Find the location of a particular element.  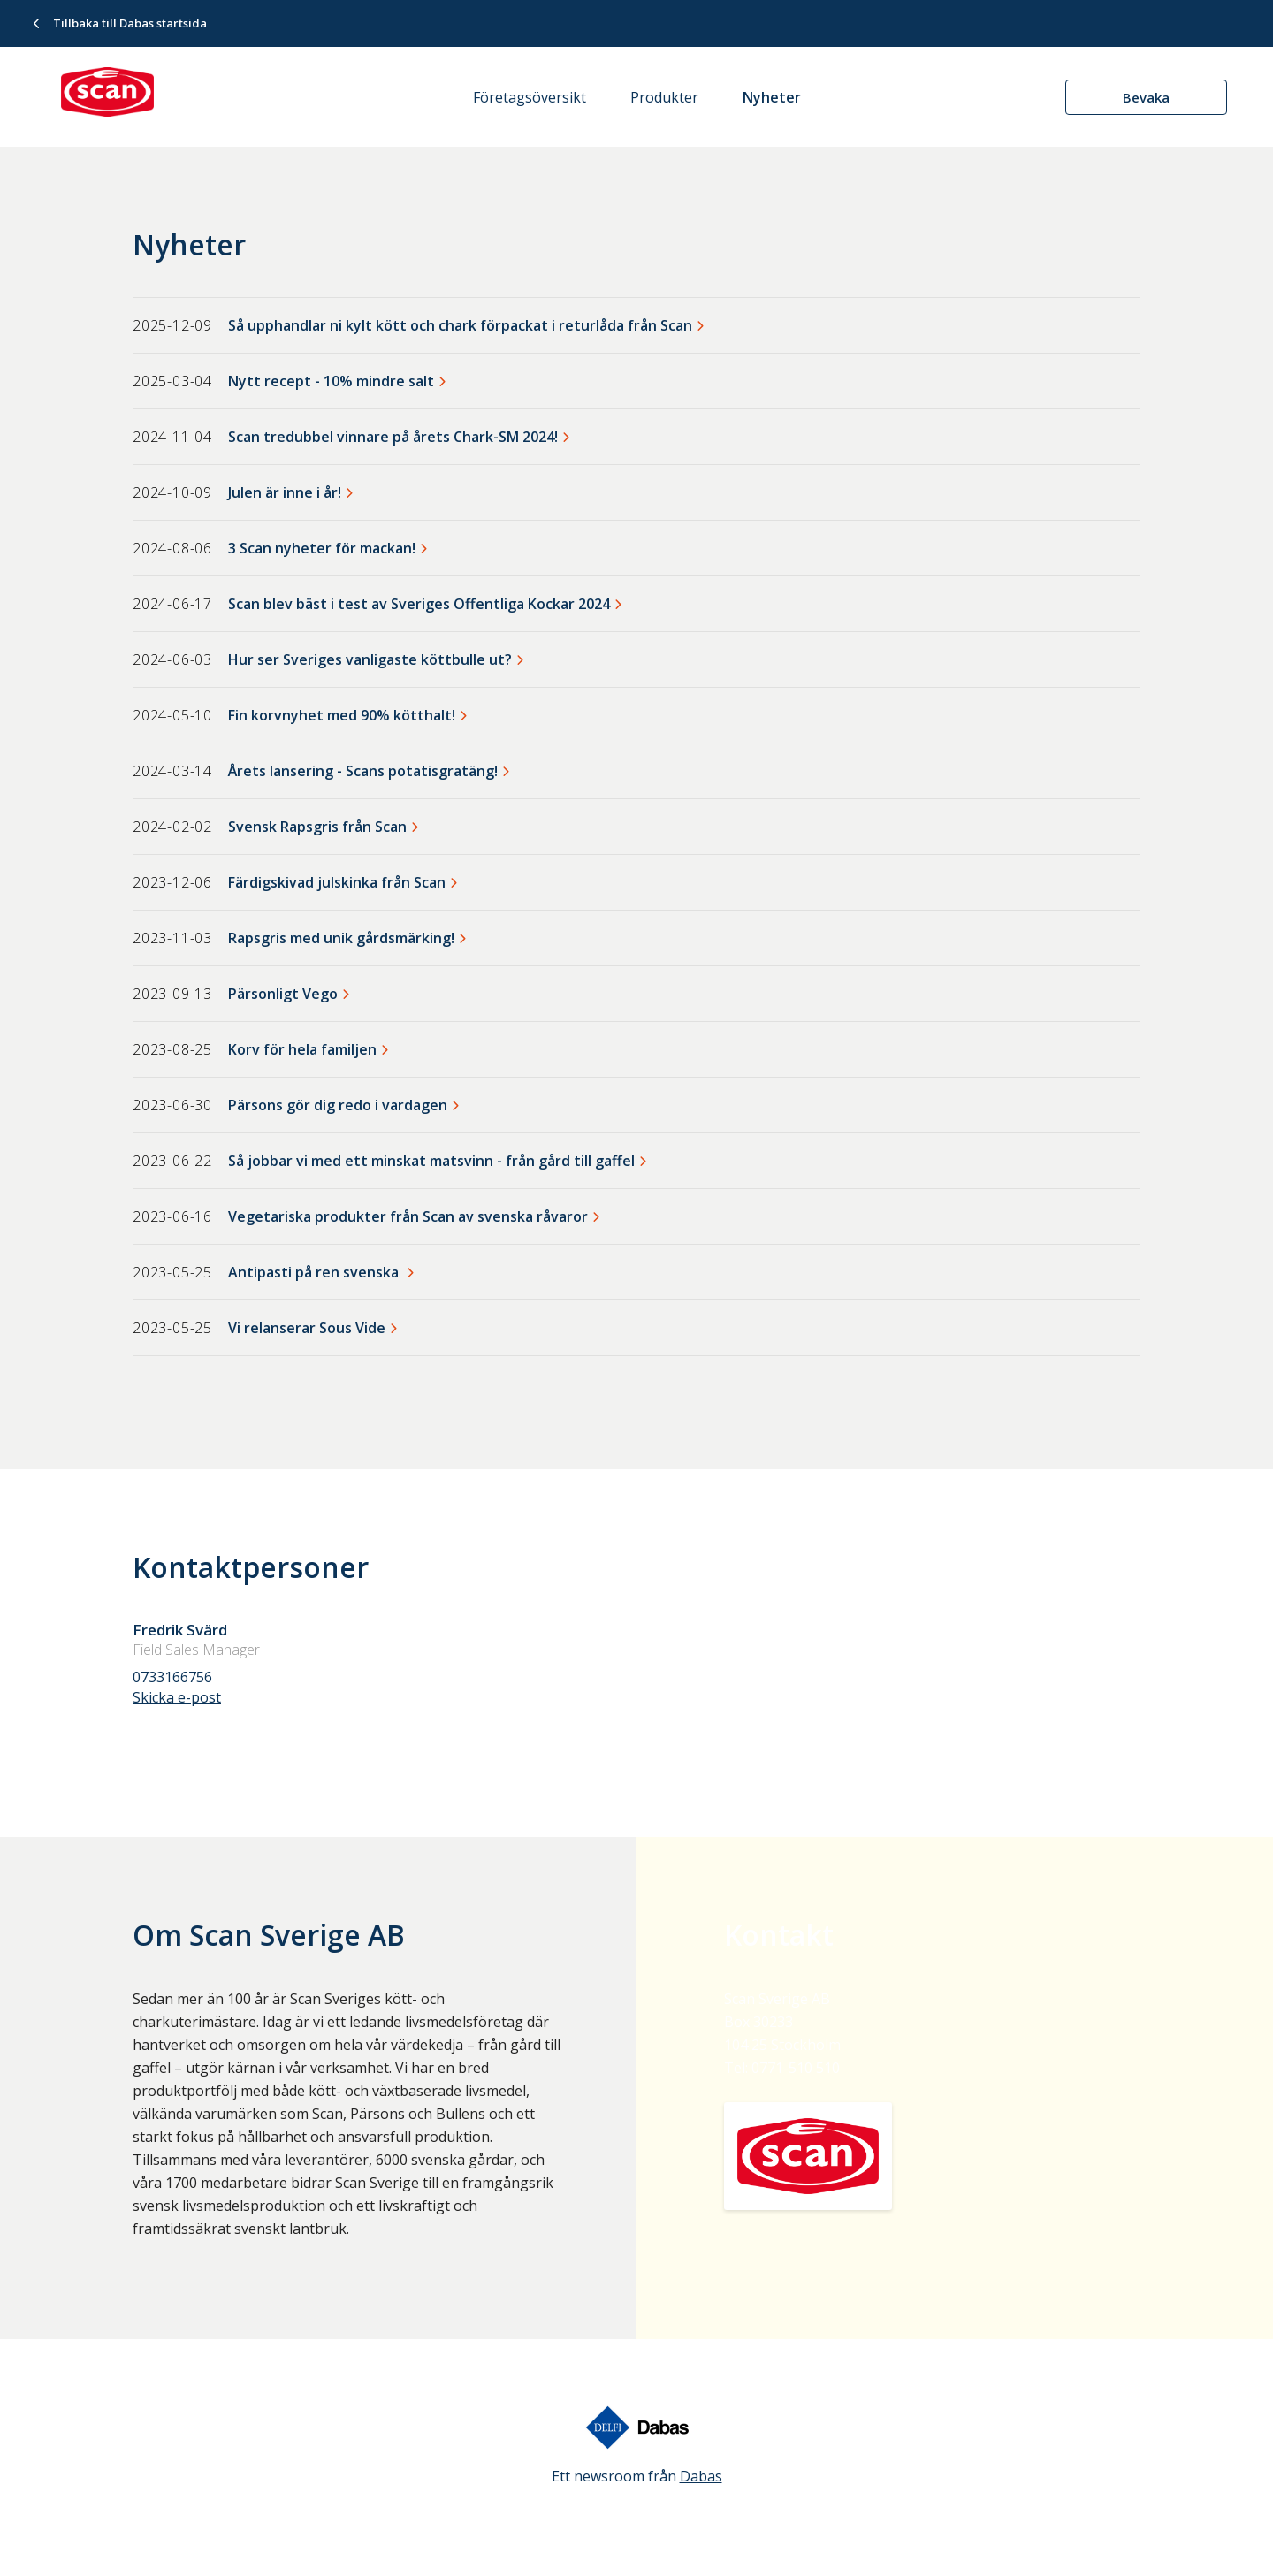

Så upphandlar ni kylt kött och chark förpackat i returlåda från Scan is located at coordinates (460, 325).